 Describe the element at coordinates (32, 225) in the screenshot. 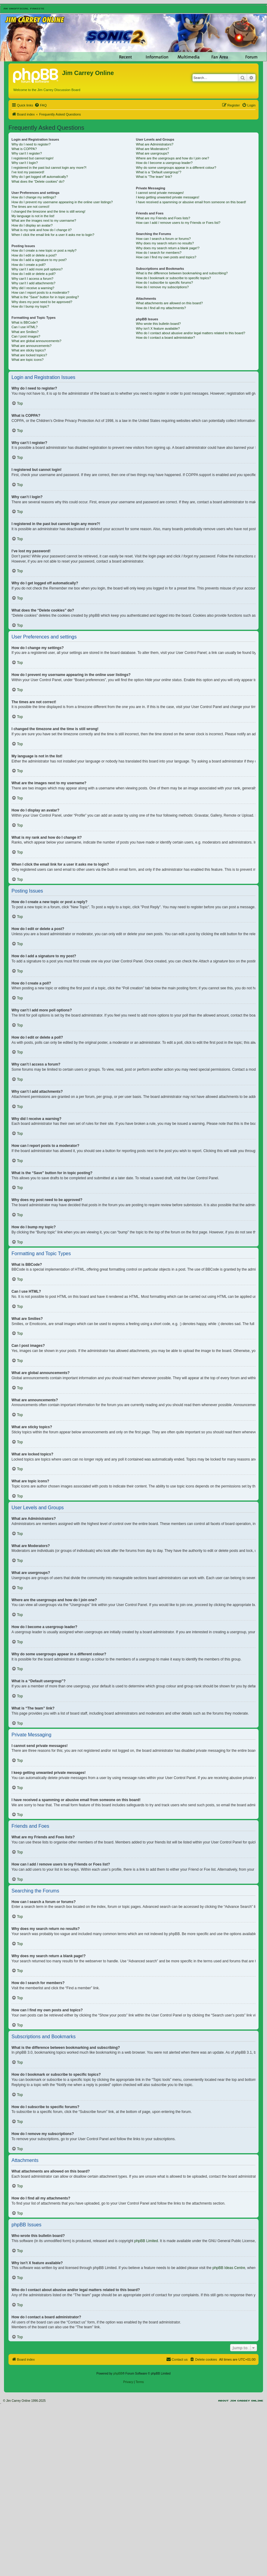

I see `How do I display an avatar?` at that location.